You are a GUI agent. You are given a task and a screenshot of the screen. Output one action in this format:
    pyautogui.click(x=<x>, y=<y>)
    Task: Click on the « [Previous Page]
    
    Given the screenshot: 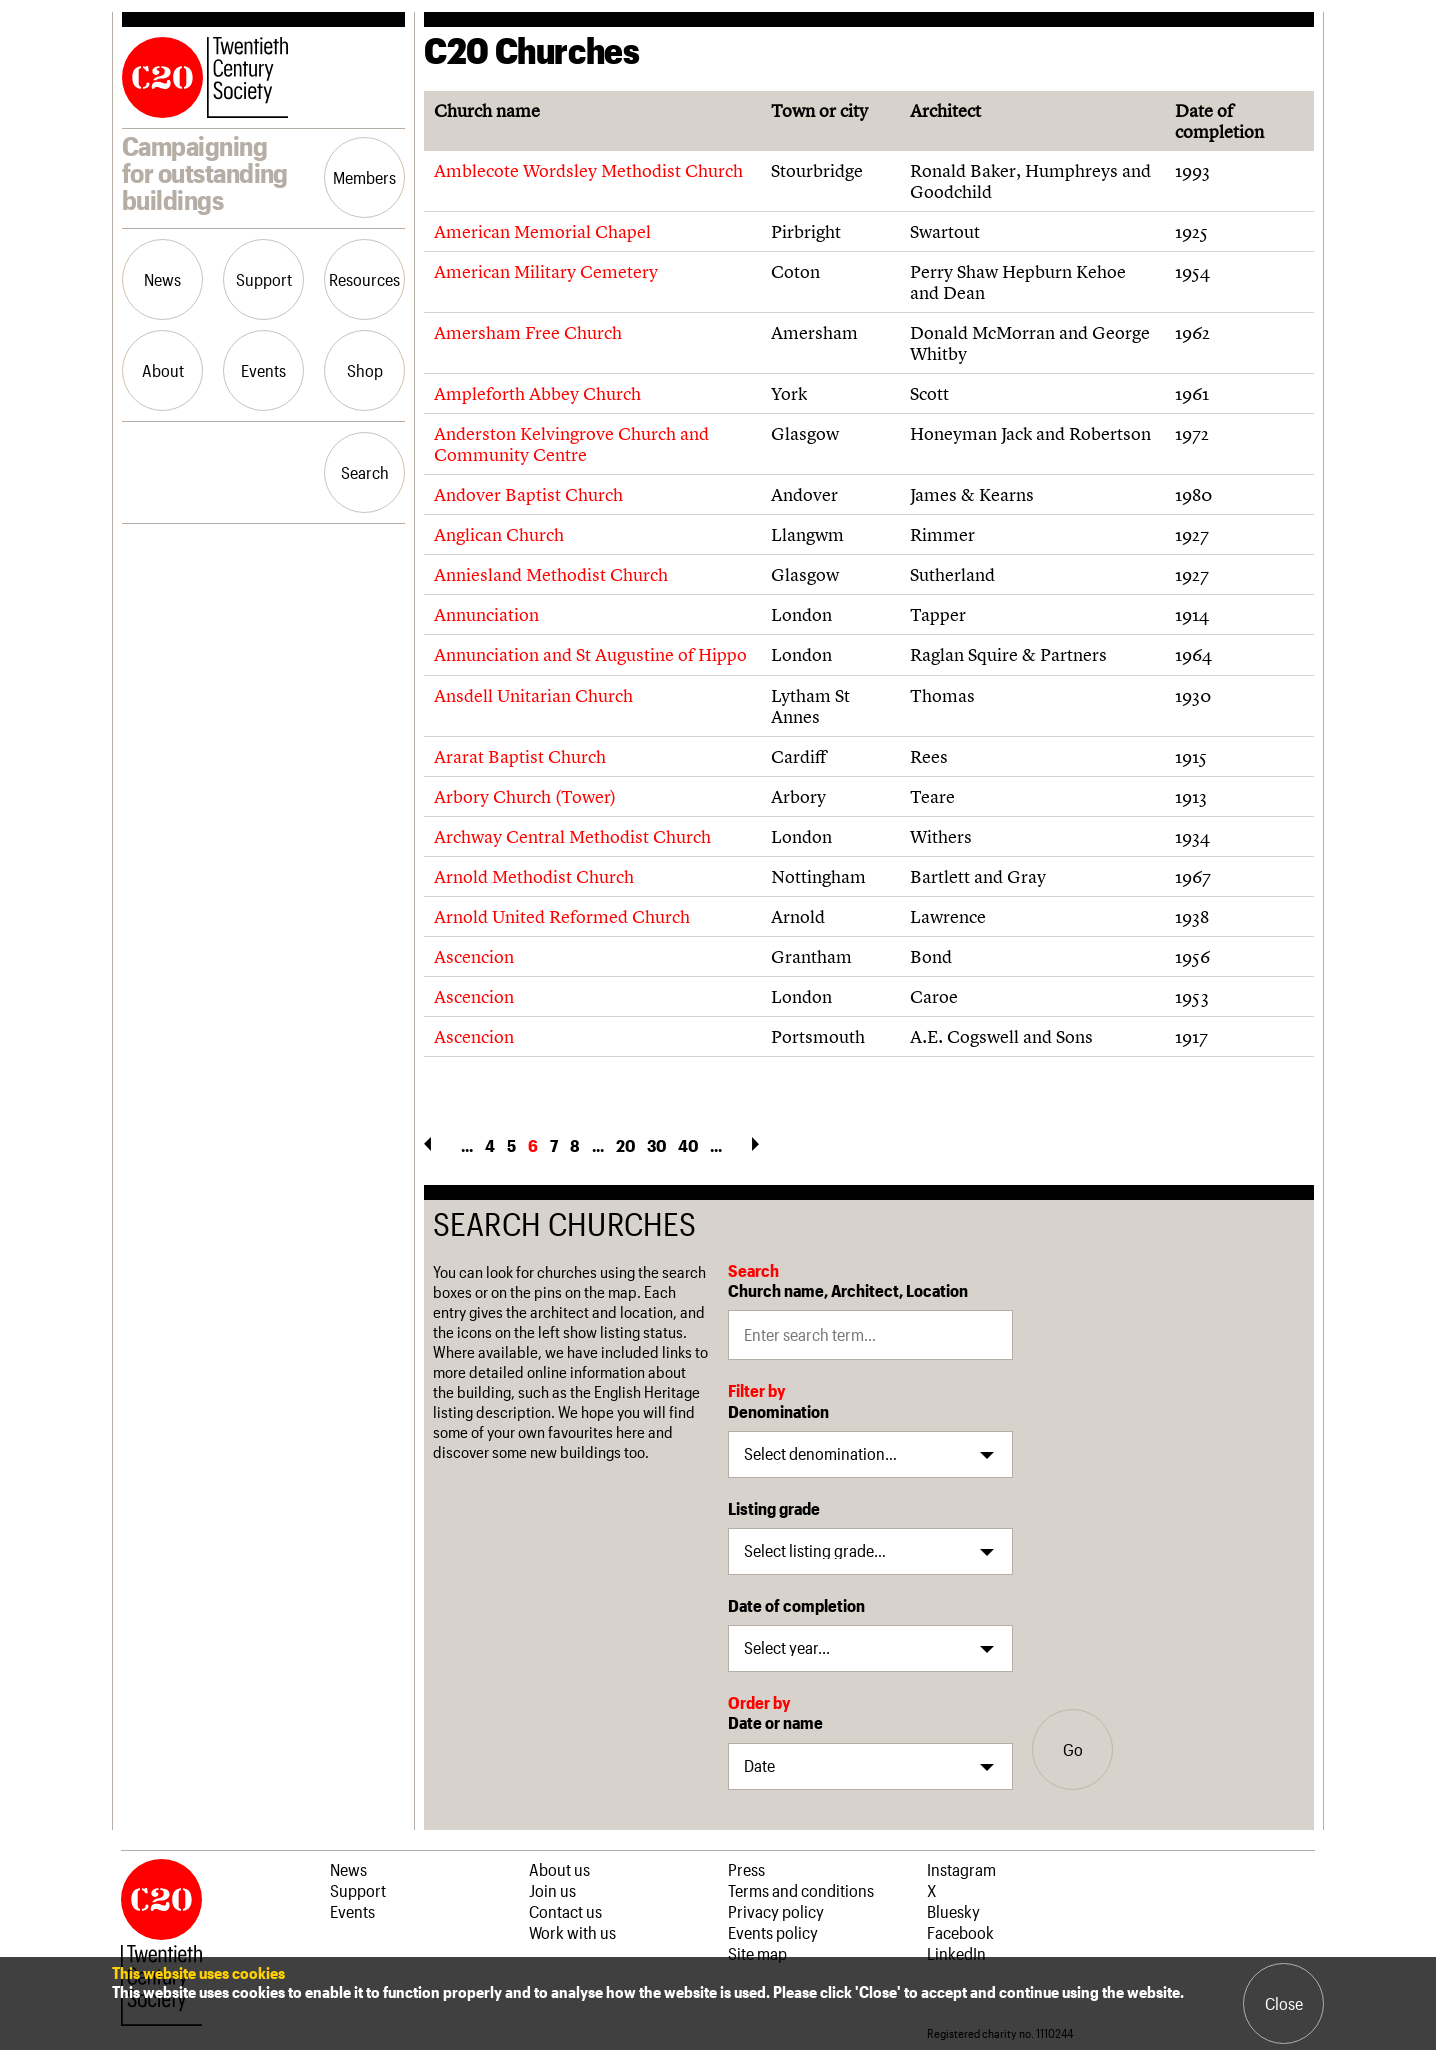 What is the action you would take?
    pyautogui.click(x=427, y=1144)
    